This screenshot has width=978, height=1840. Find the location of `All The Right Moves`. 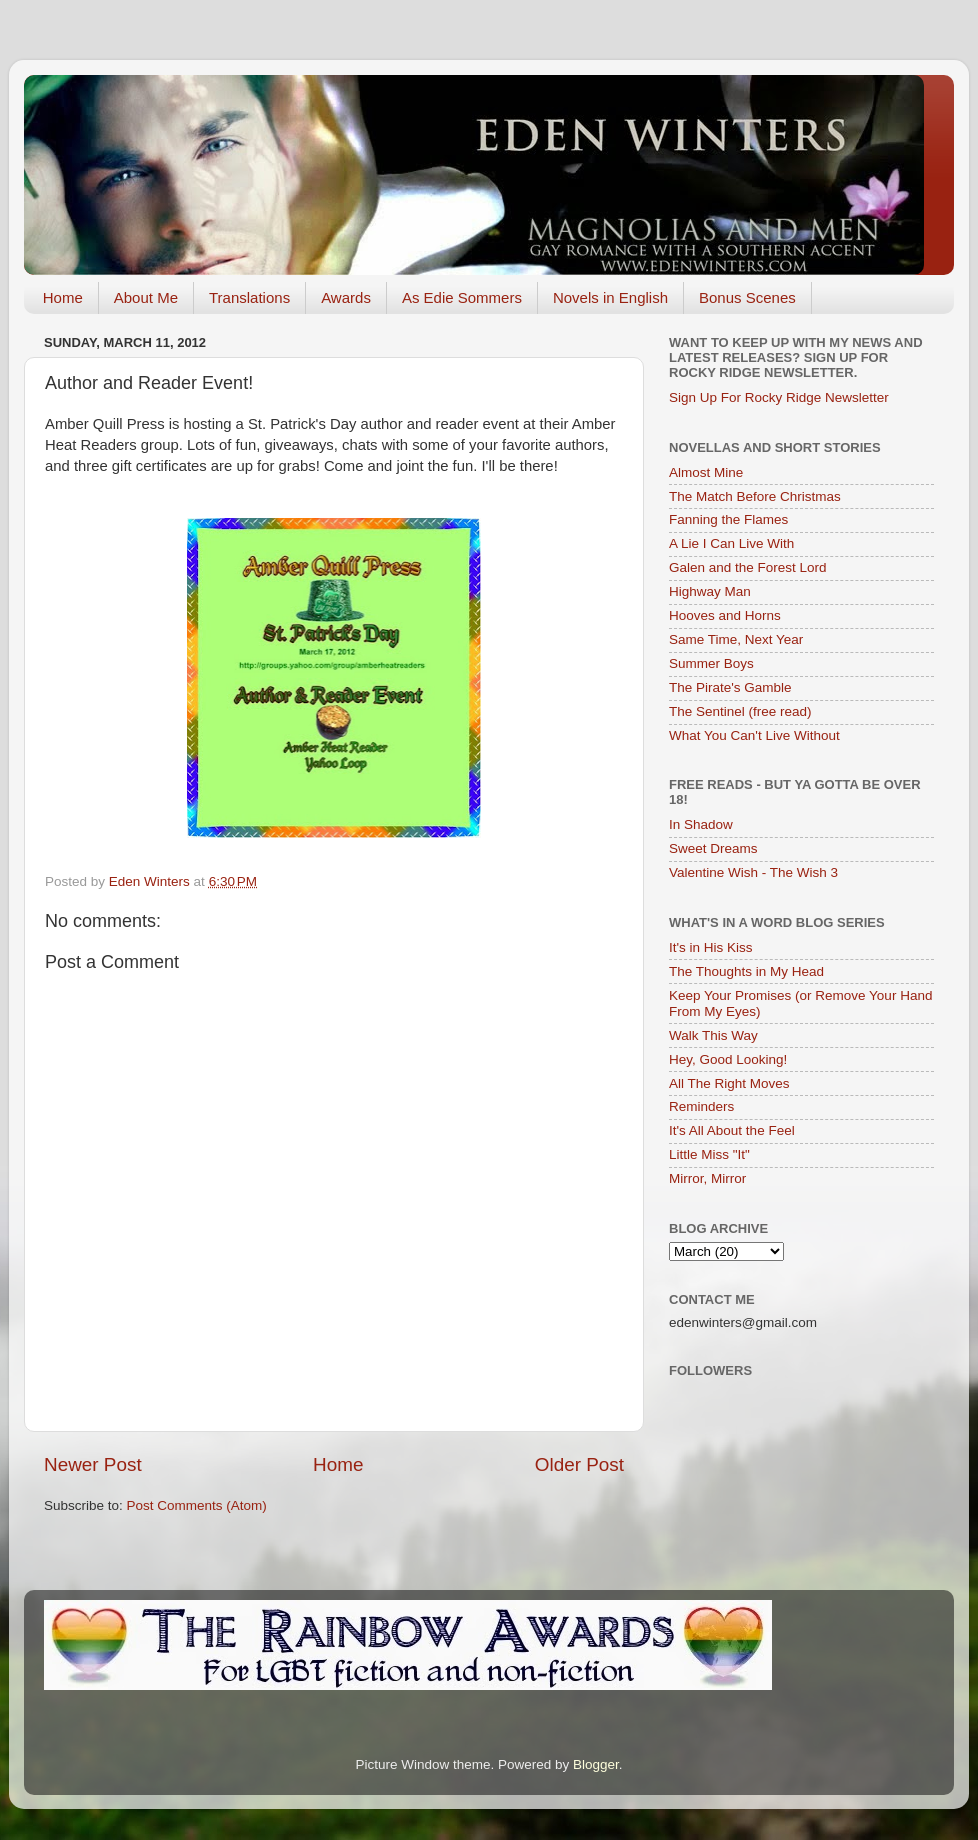

All The Right Moves is located at coordinates (729, 1083).